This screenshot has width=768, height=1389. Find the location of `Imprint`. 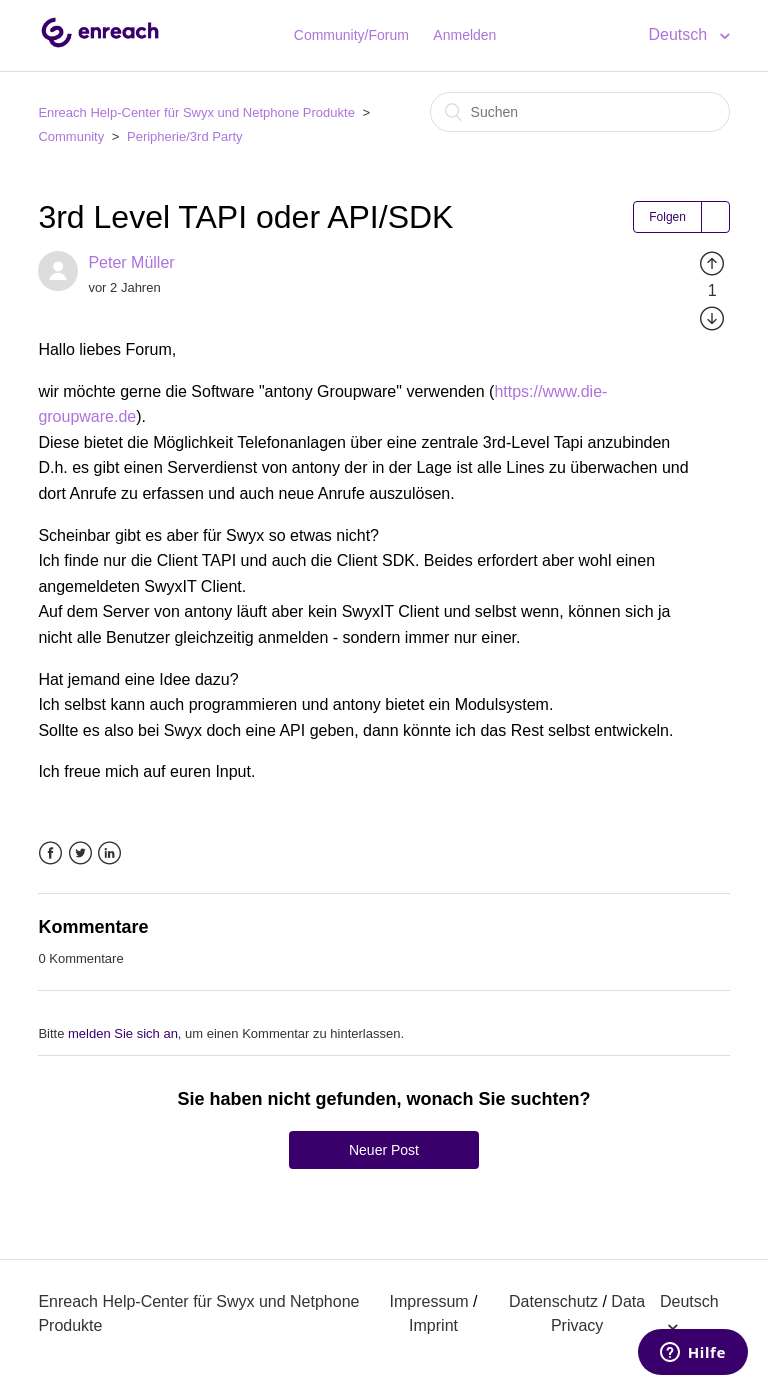

Imprint is located at coordinates (433, 1325).